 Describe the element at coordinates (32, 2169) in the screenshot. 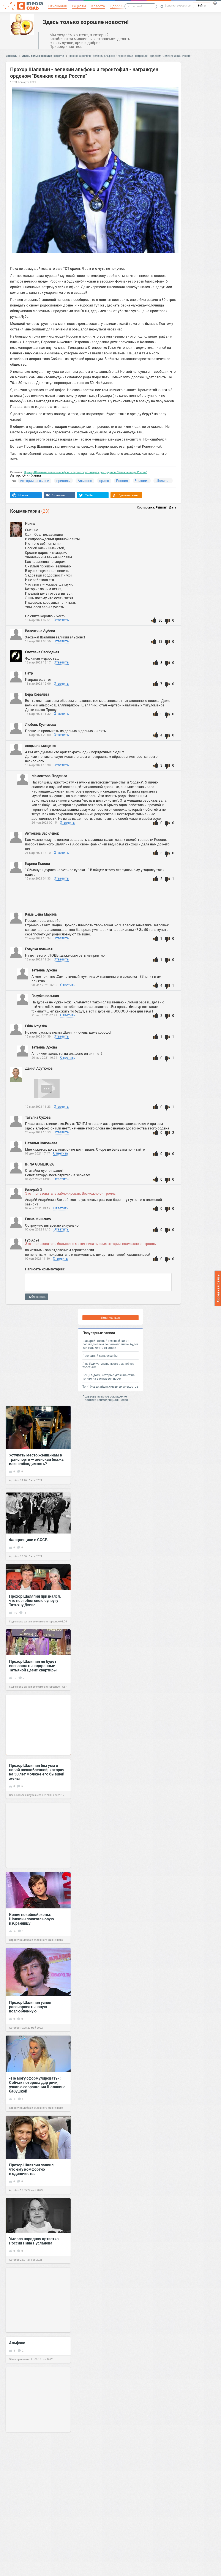

I see `Прохор Шаляпин заявил, что ему комфортно в одиночестве` at that location.